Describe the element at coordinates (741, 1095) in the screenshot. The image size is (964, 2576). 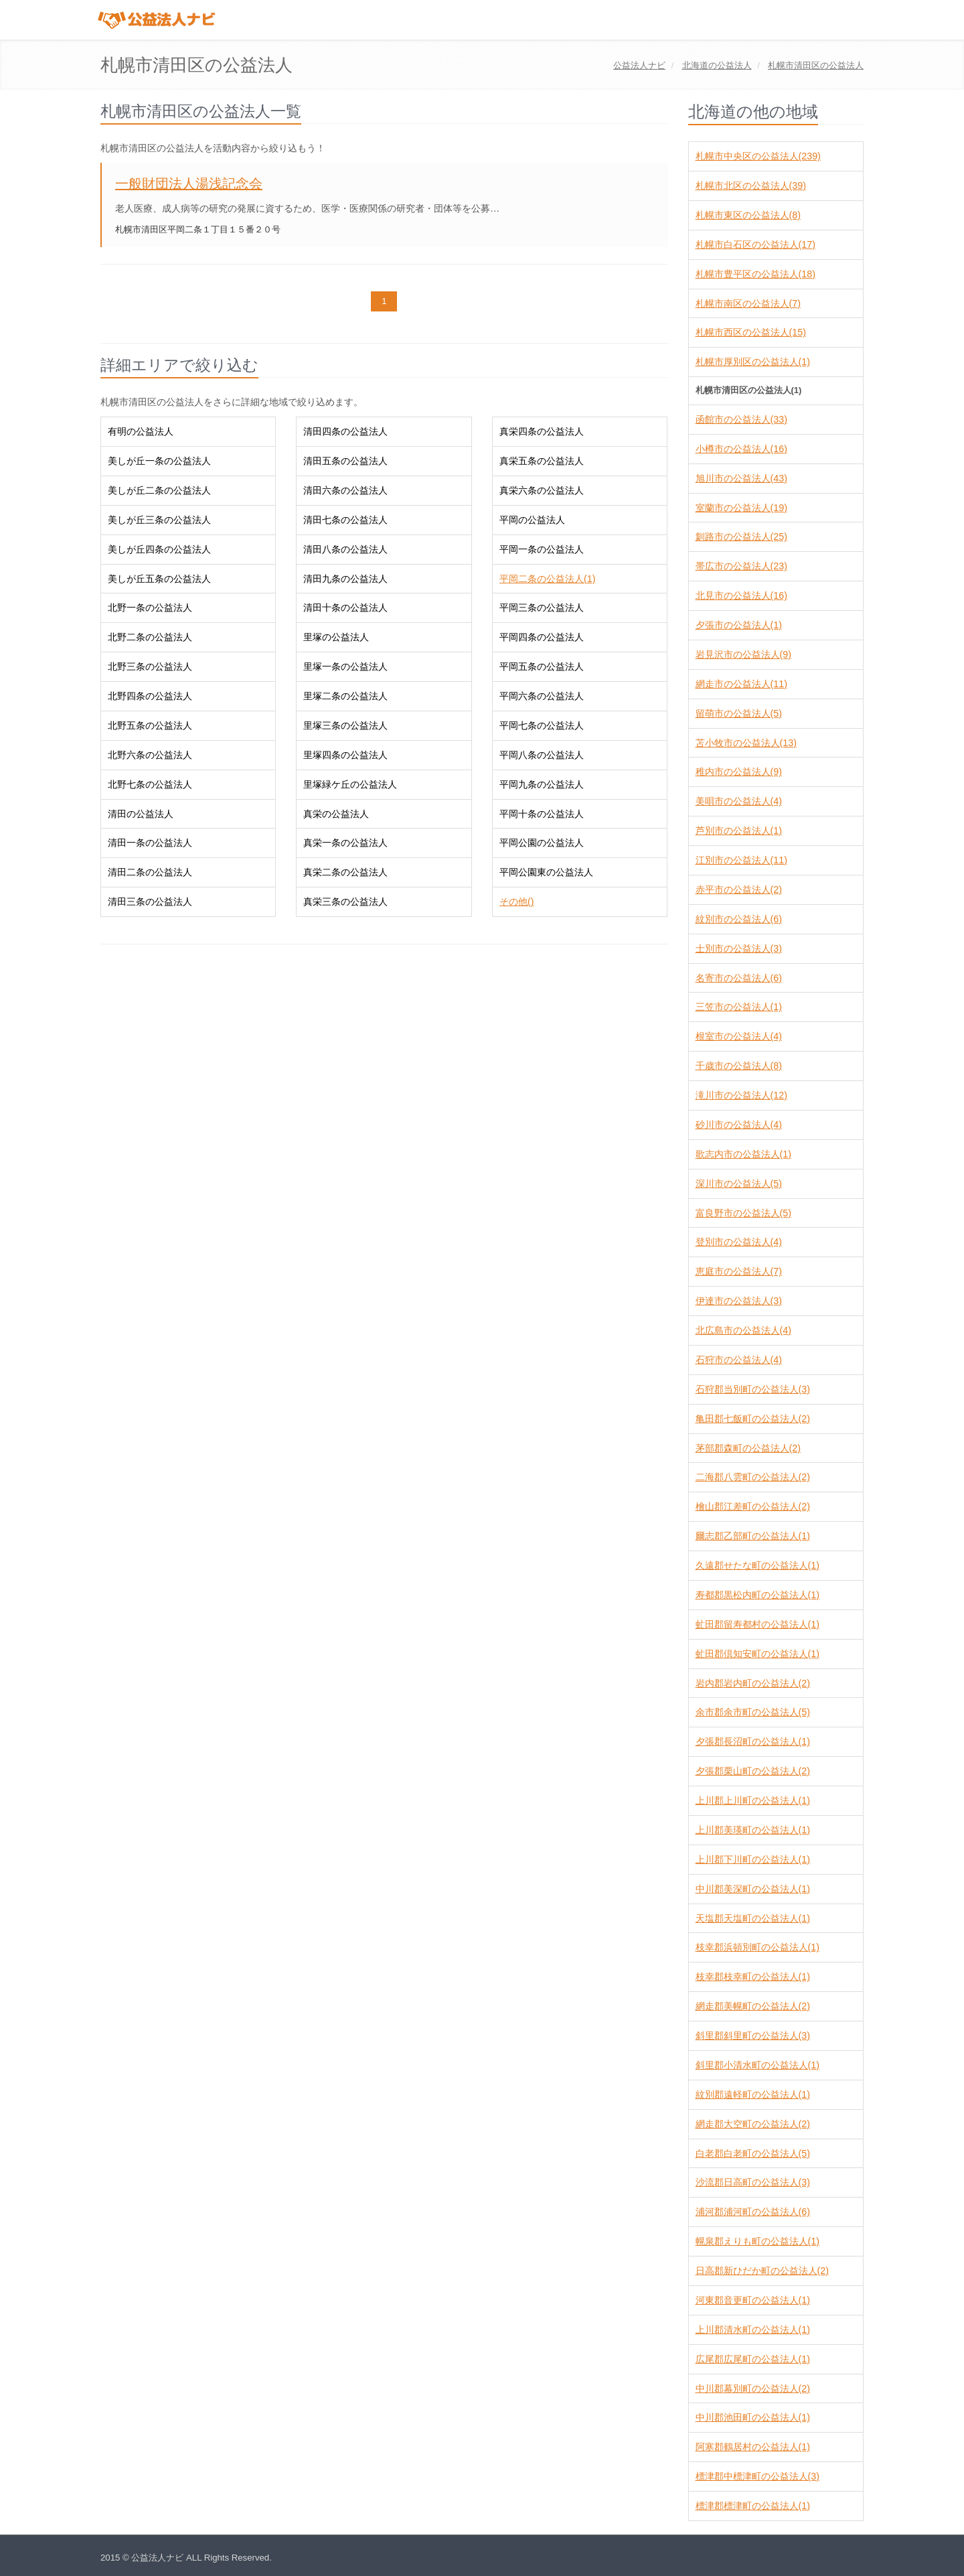
I see `滝川市の公益法人(12)` at that location.